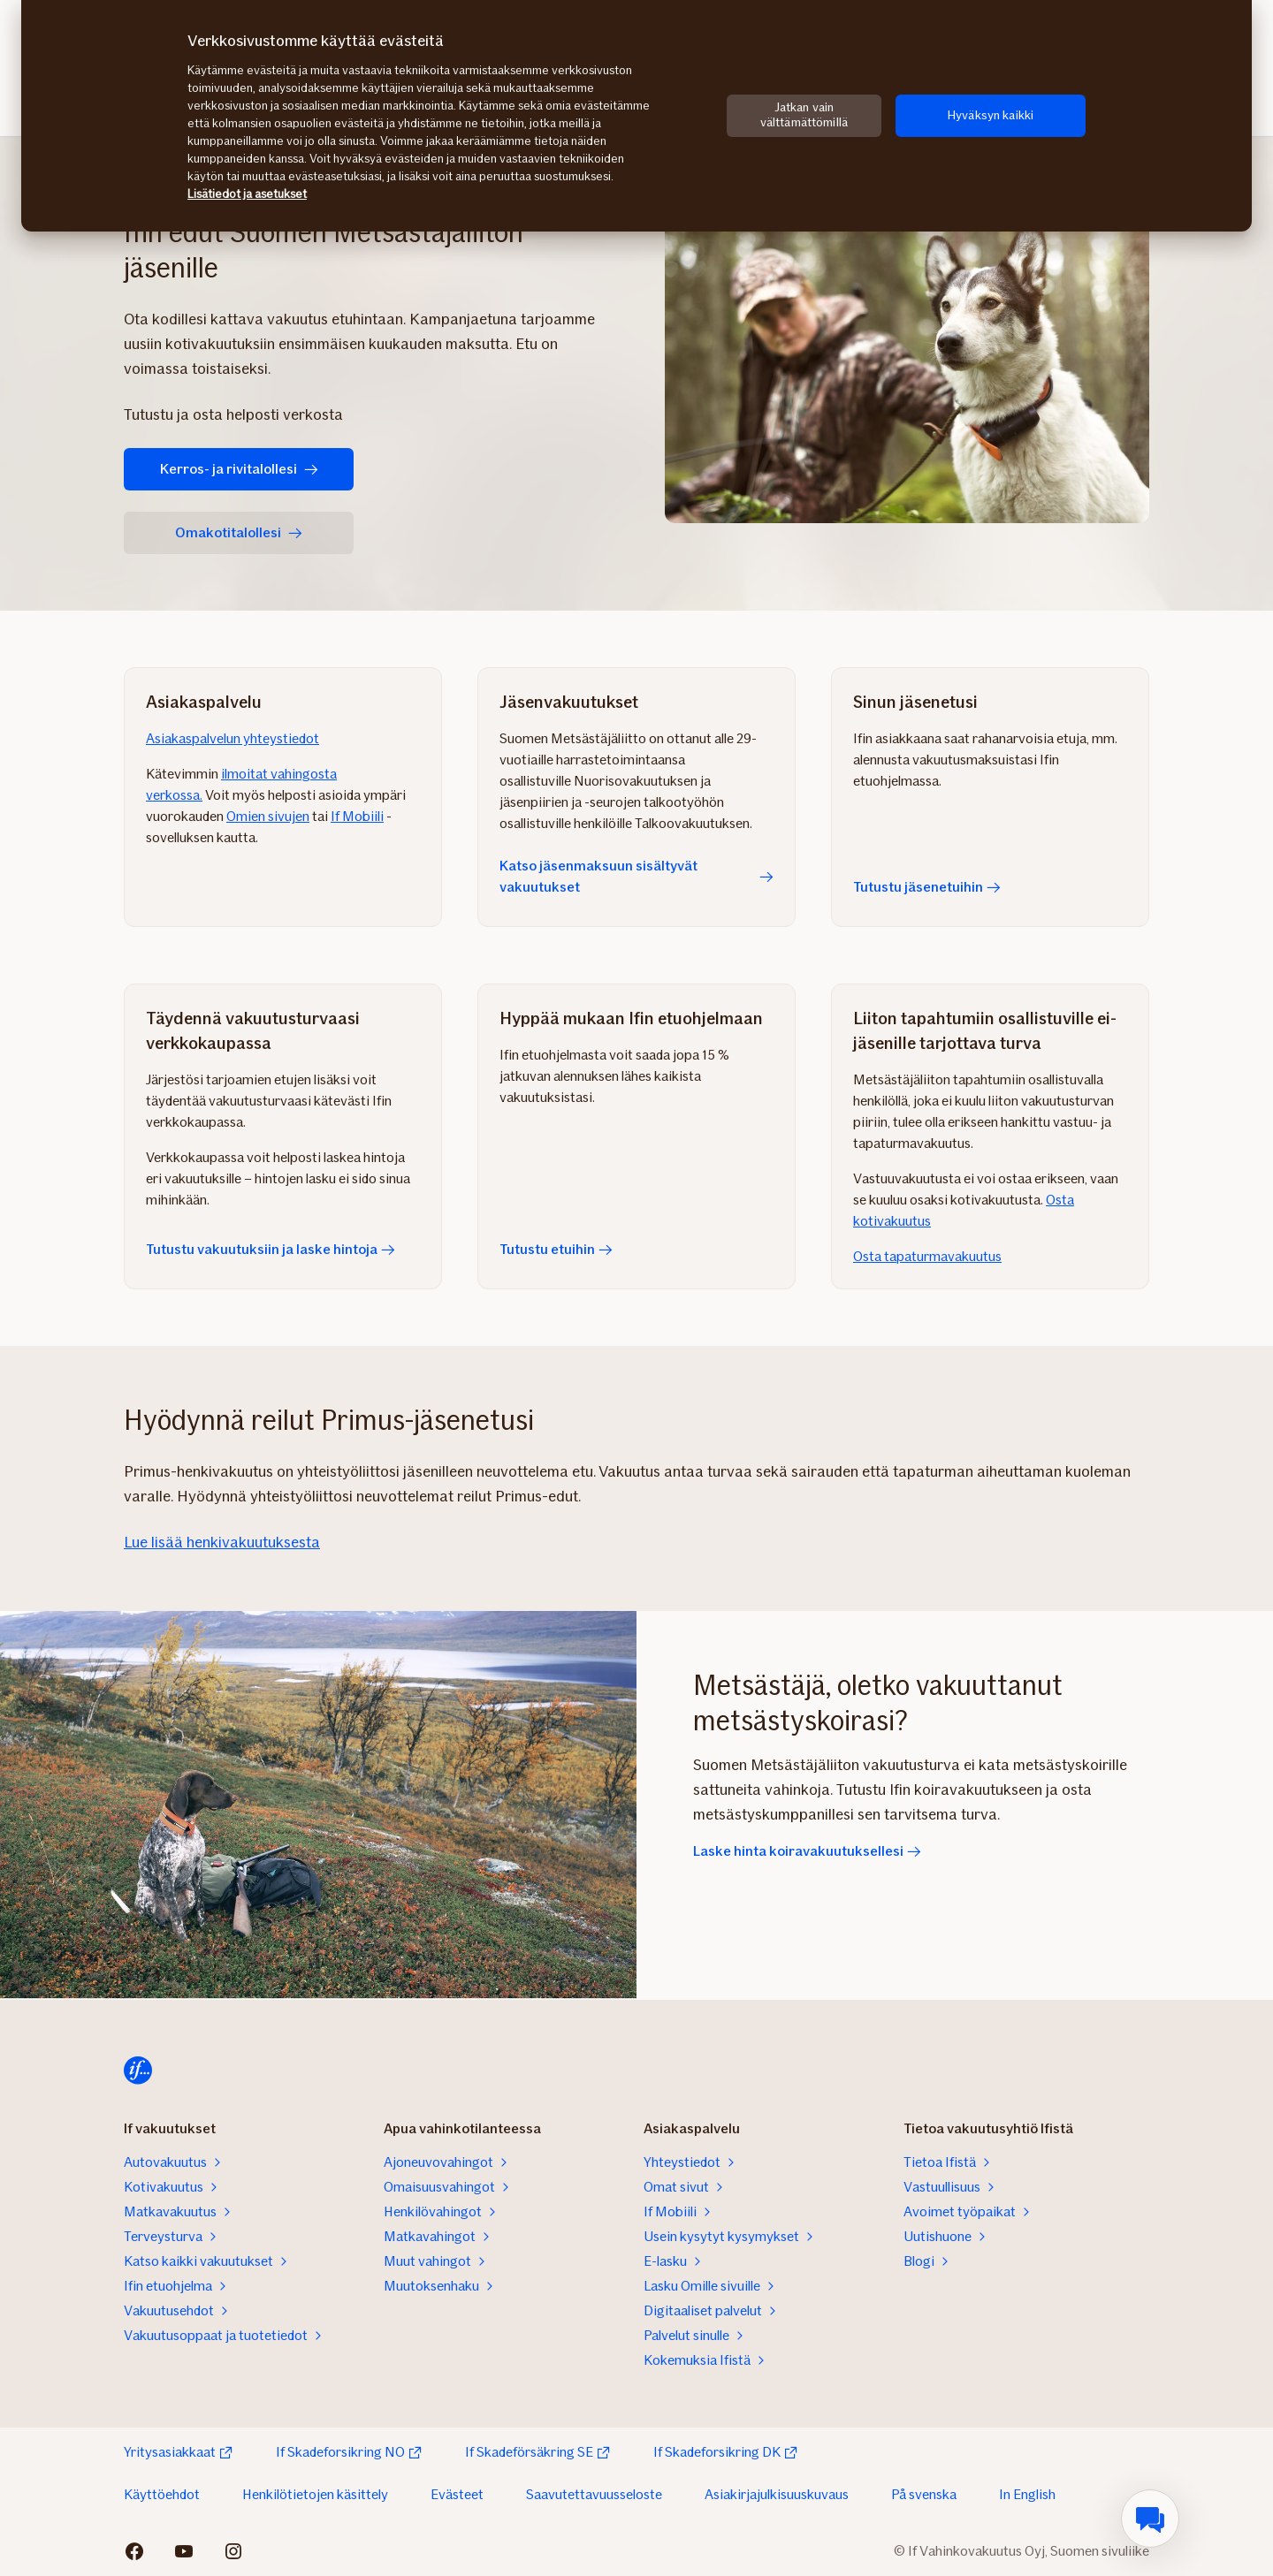  Describe the element at coordinates (927, 1256) in the screenshot. I see `Osta tapaturmavakuutus` at that location.